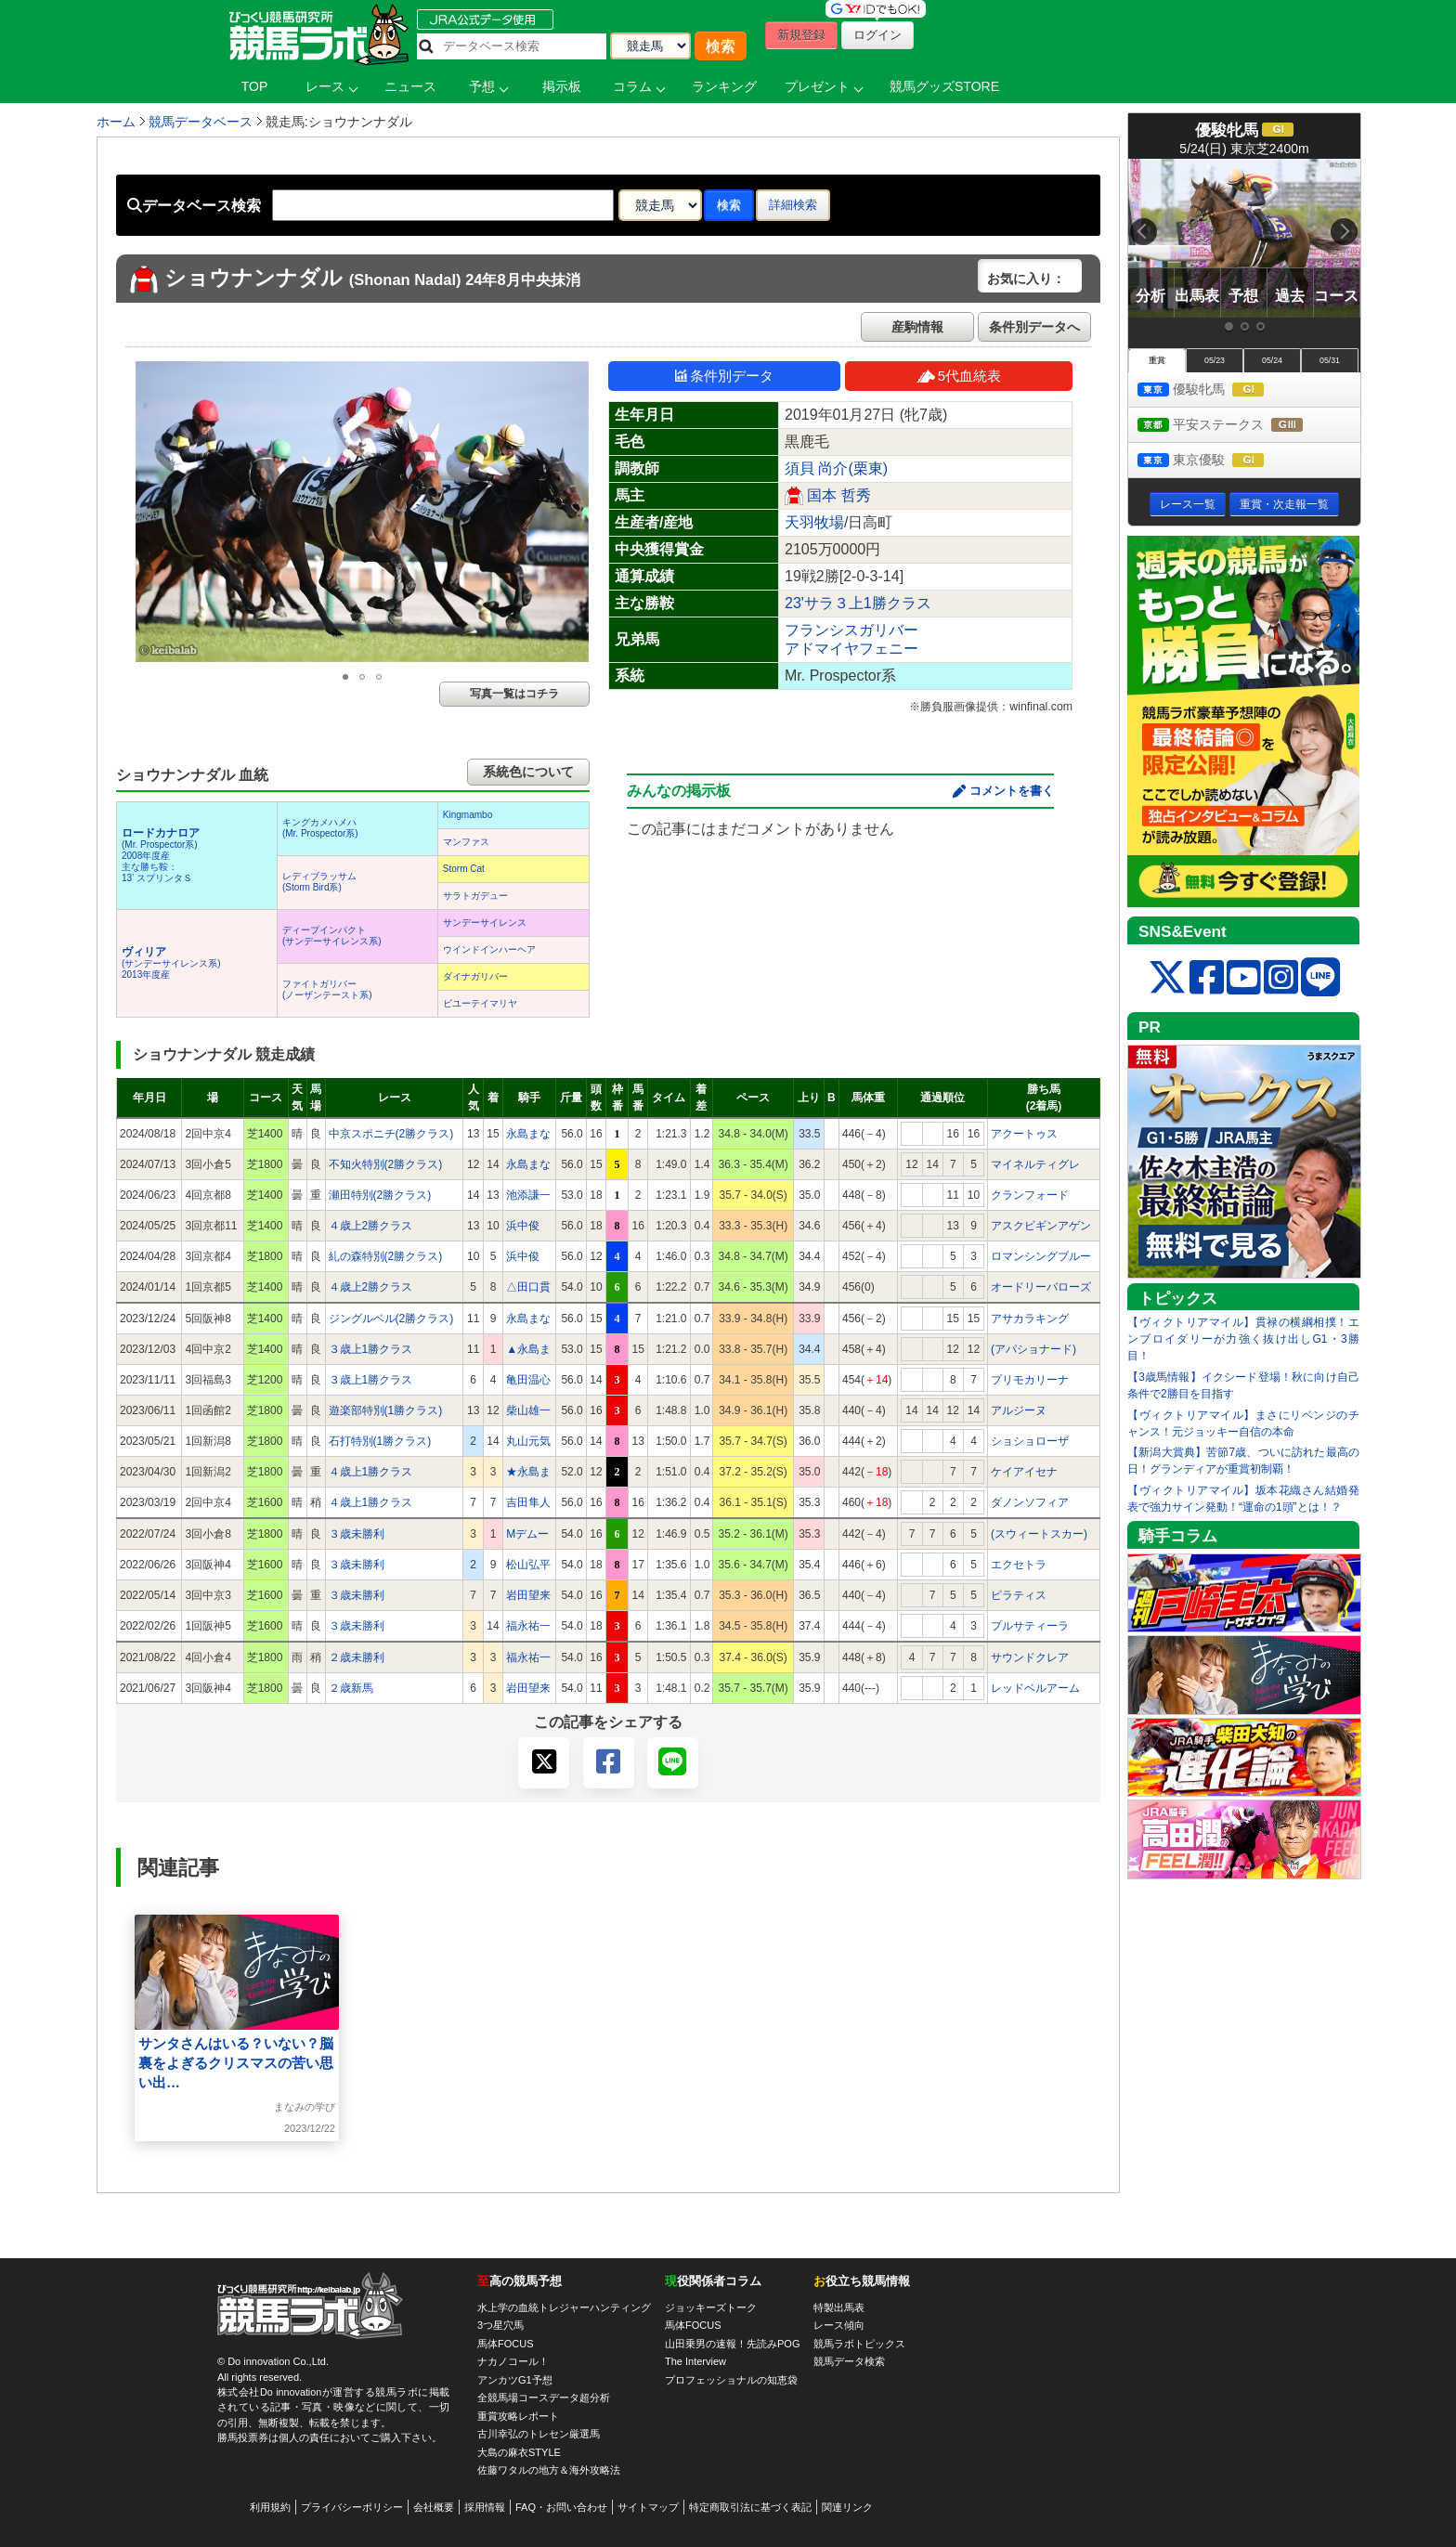  What do you see at coordinates (1041, 1256) in the screenshot?
I see `ロマンシングブルー` at bounding box center [1041, 1256].